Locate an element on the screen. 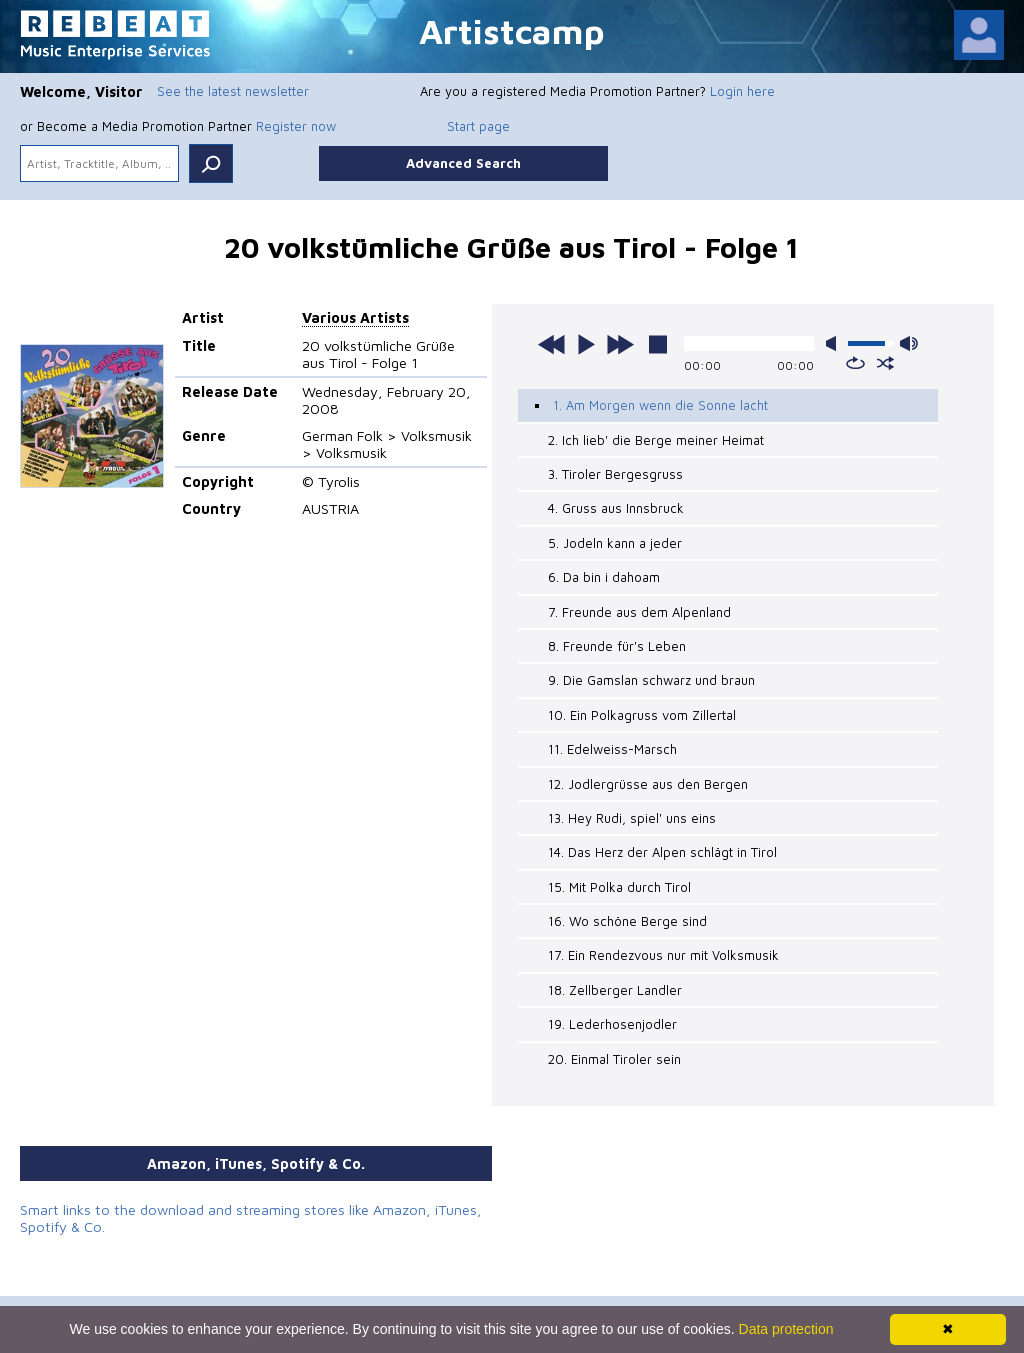 The height and width of the screenshot is (1353, 1024). next is located at coordinates (620, 344).